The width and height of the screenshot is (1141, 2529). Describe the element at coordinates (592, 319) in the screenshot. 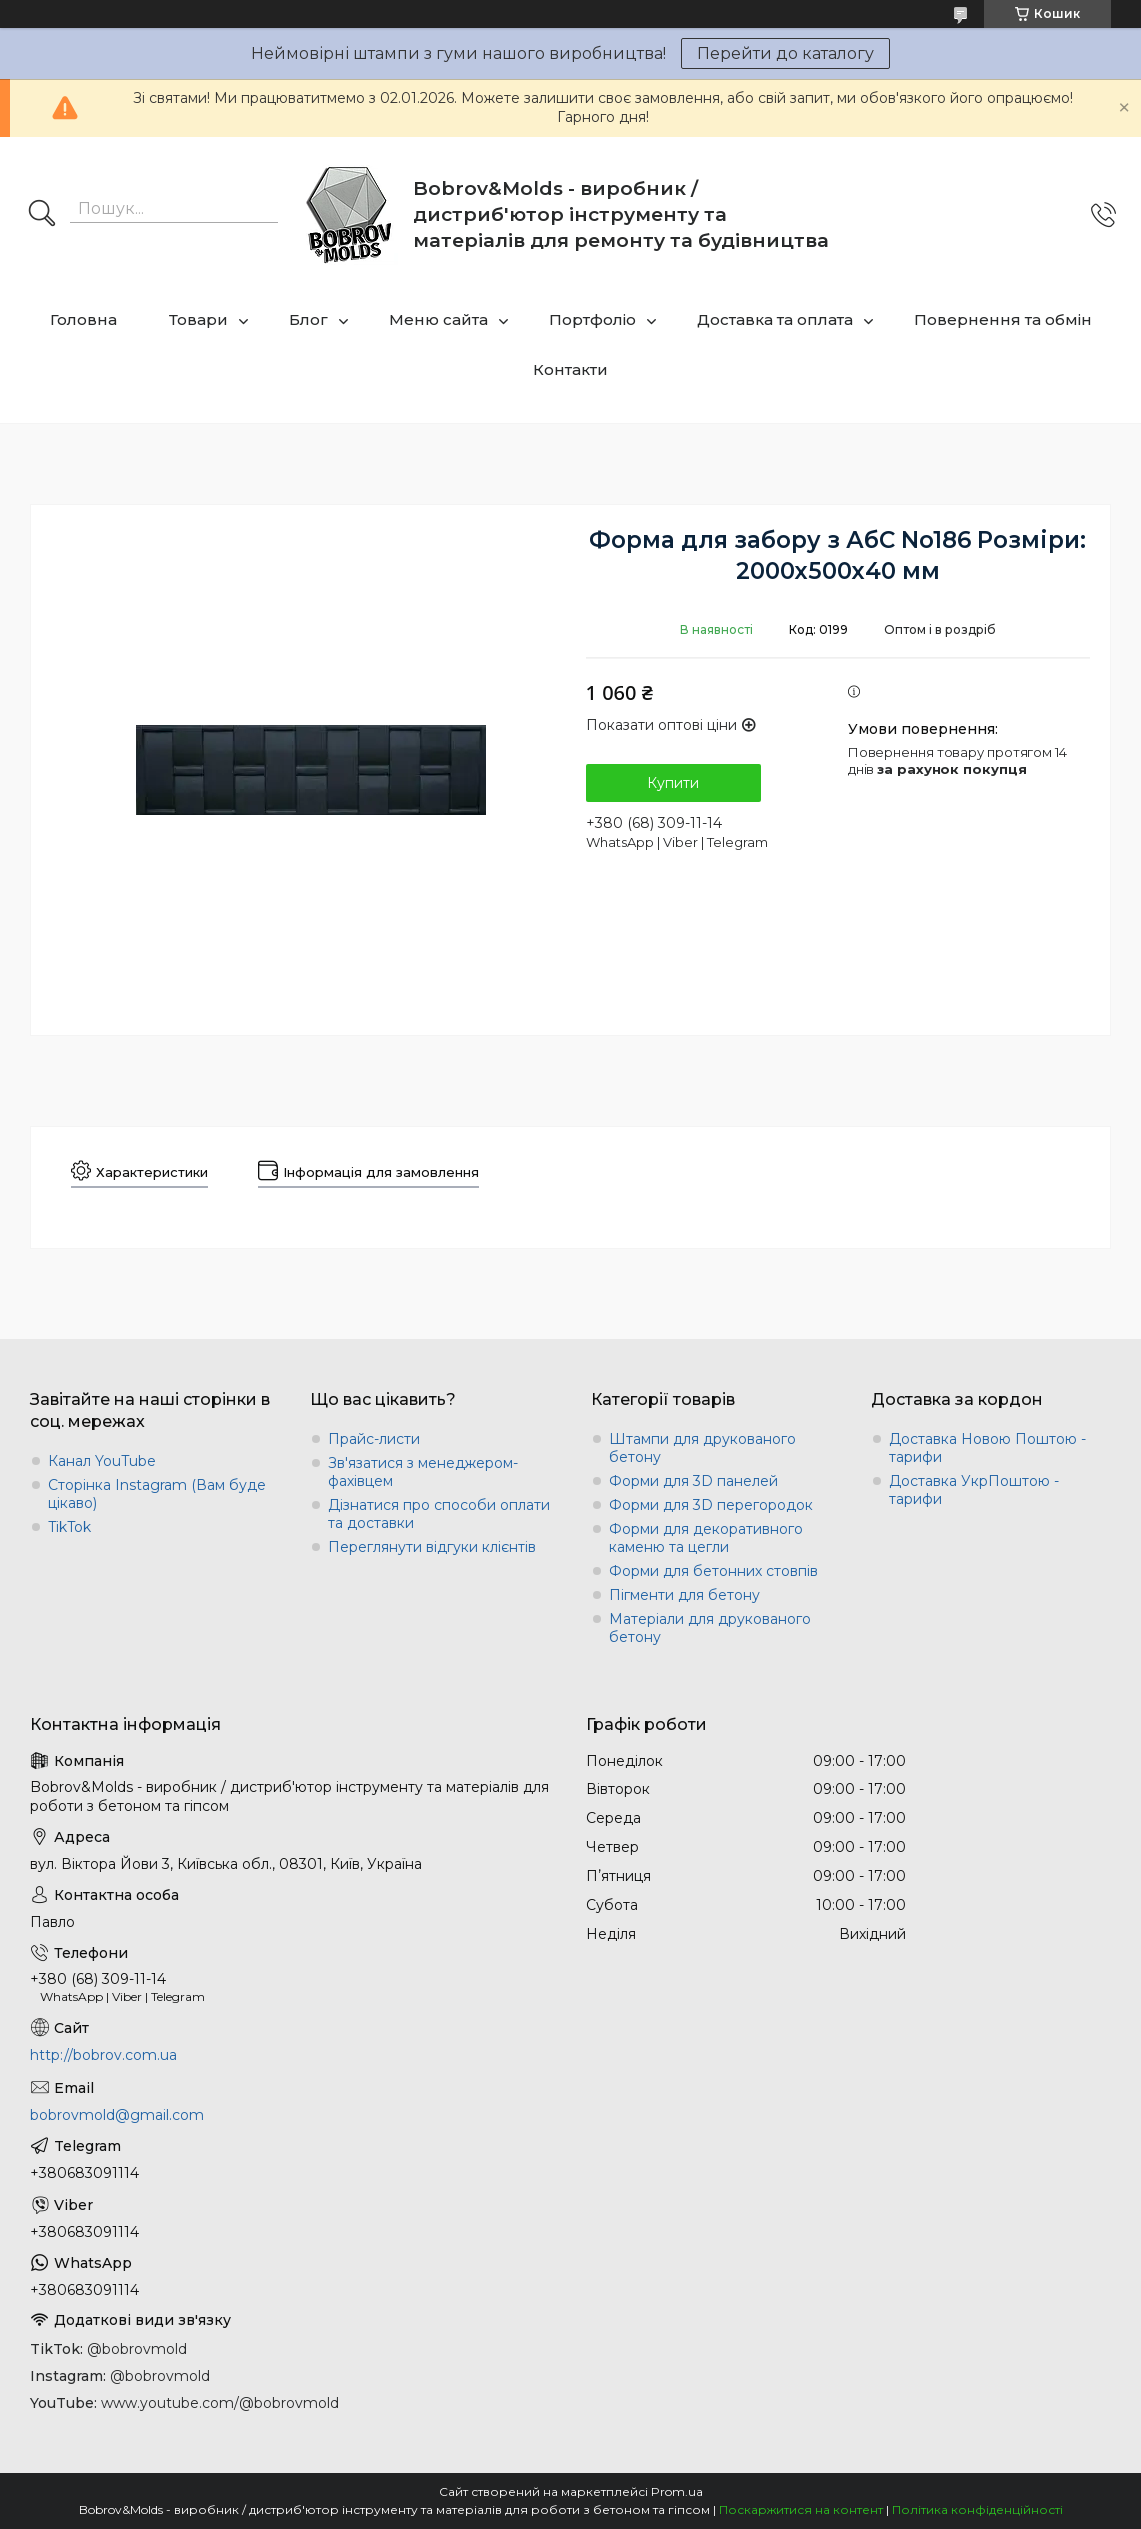

I see `Портфоліо` at that location.